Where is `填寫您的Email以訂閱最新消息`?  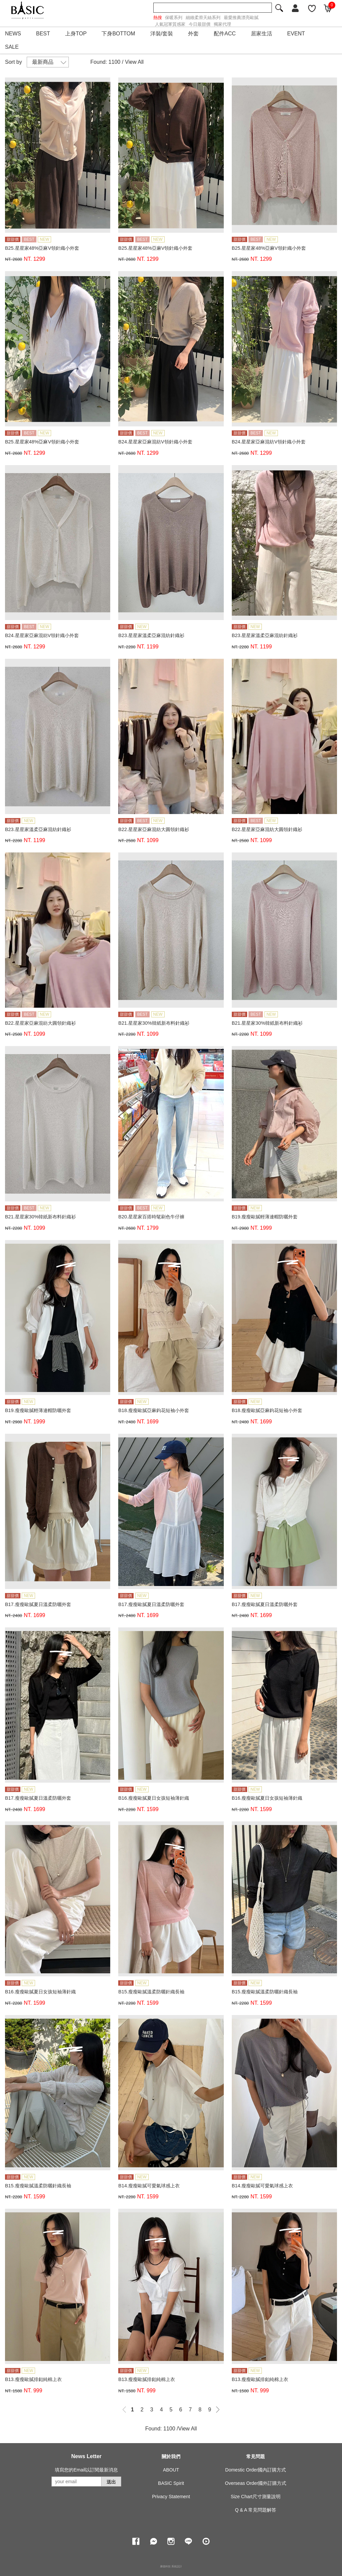 填寫您的Email以訂閱最新消息 is located at coordinates (86, 2469).